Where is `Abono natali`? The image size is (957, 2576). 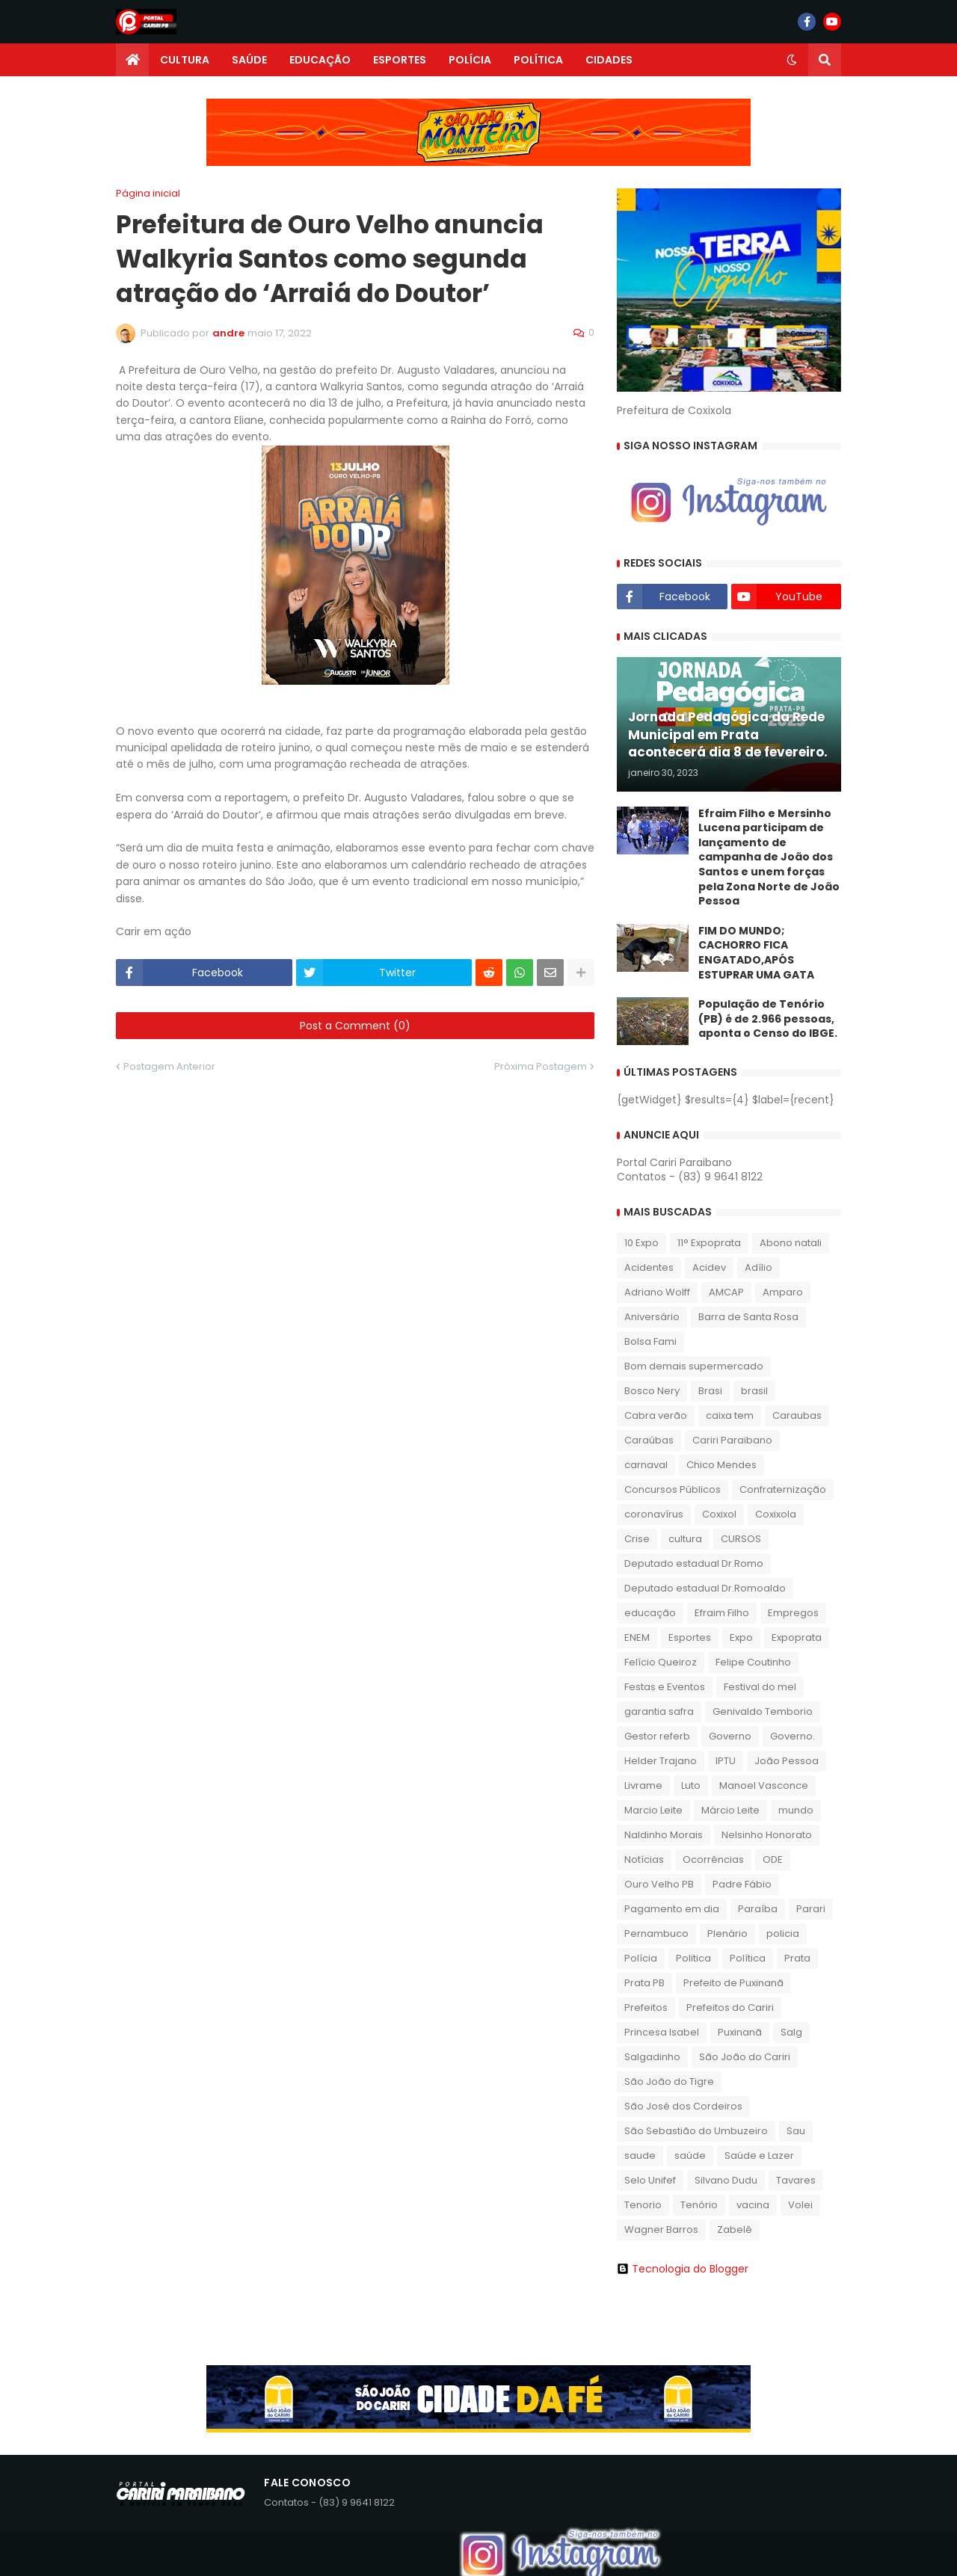
Abono natali is located at coordinates (791, 1243).